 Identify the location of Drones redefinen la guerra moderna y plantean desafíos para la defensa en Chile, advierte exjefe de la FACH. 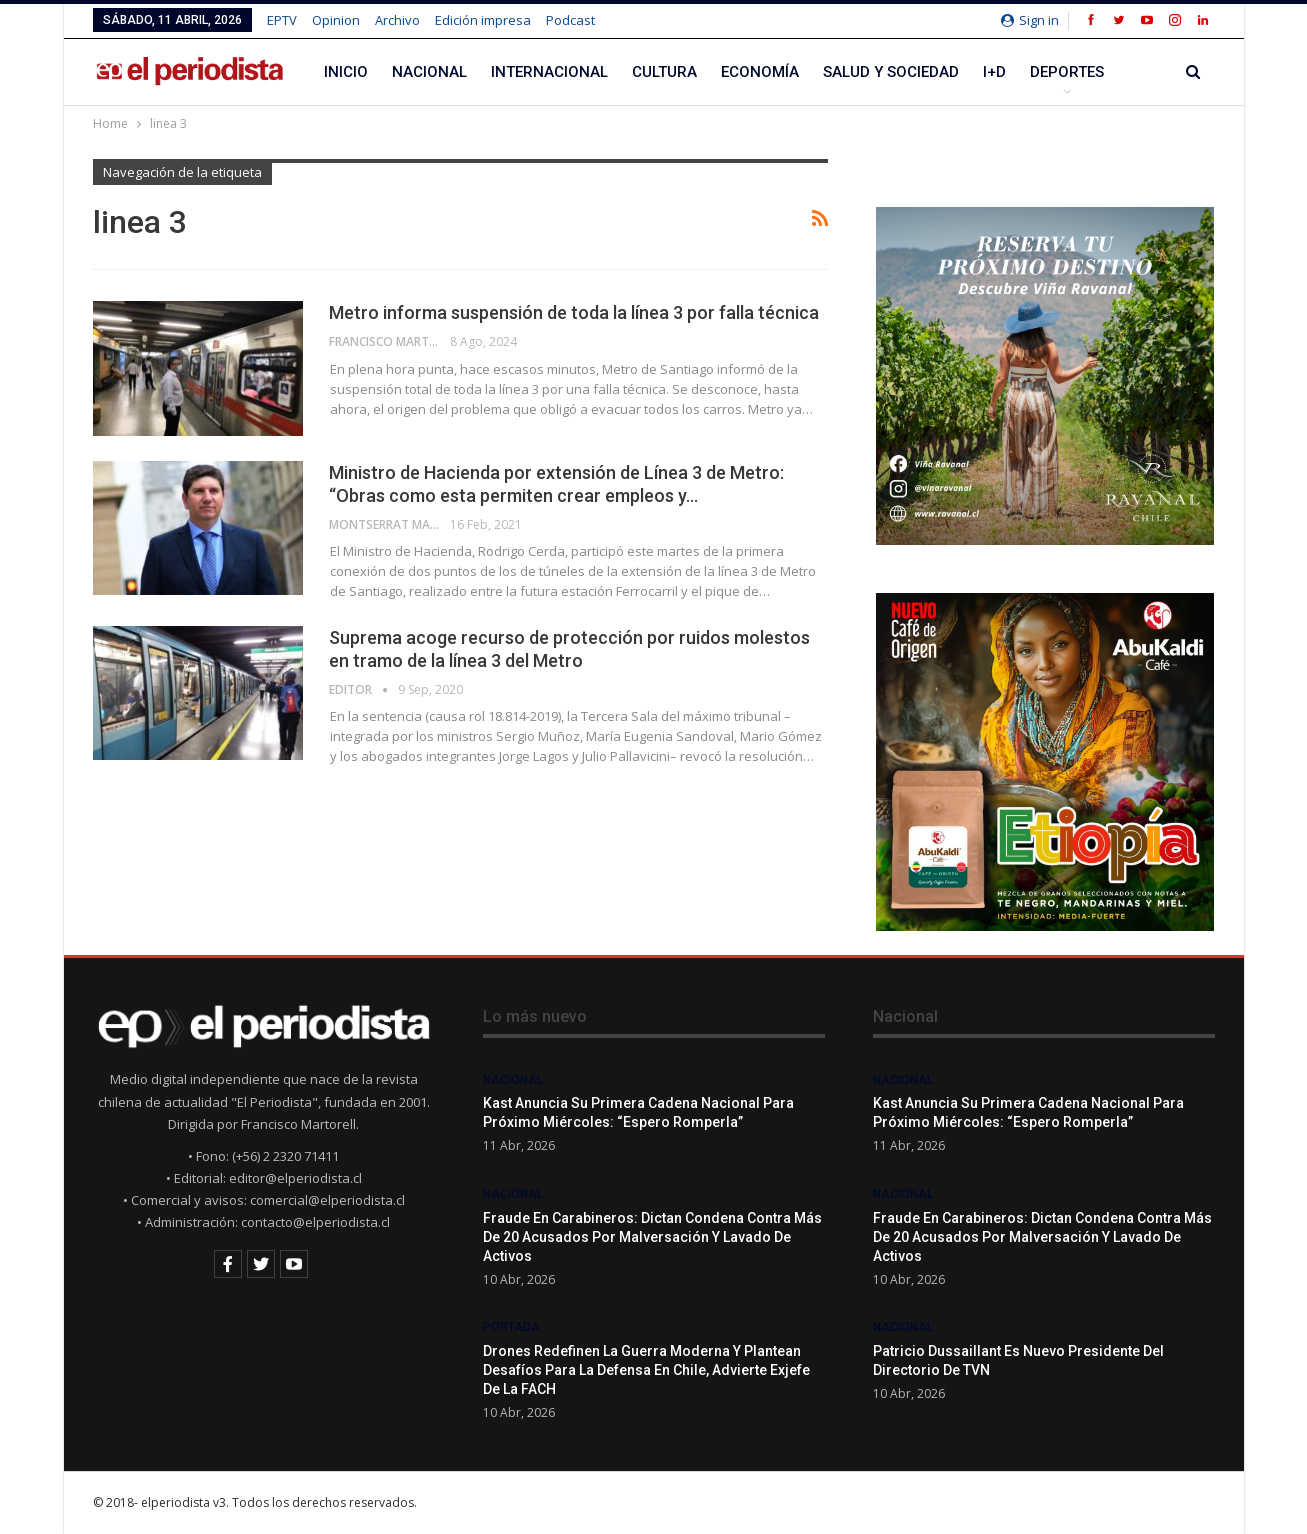
(646, 1370).